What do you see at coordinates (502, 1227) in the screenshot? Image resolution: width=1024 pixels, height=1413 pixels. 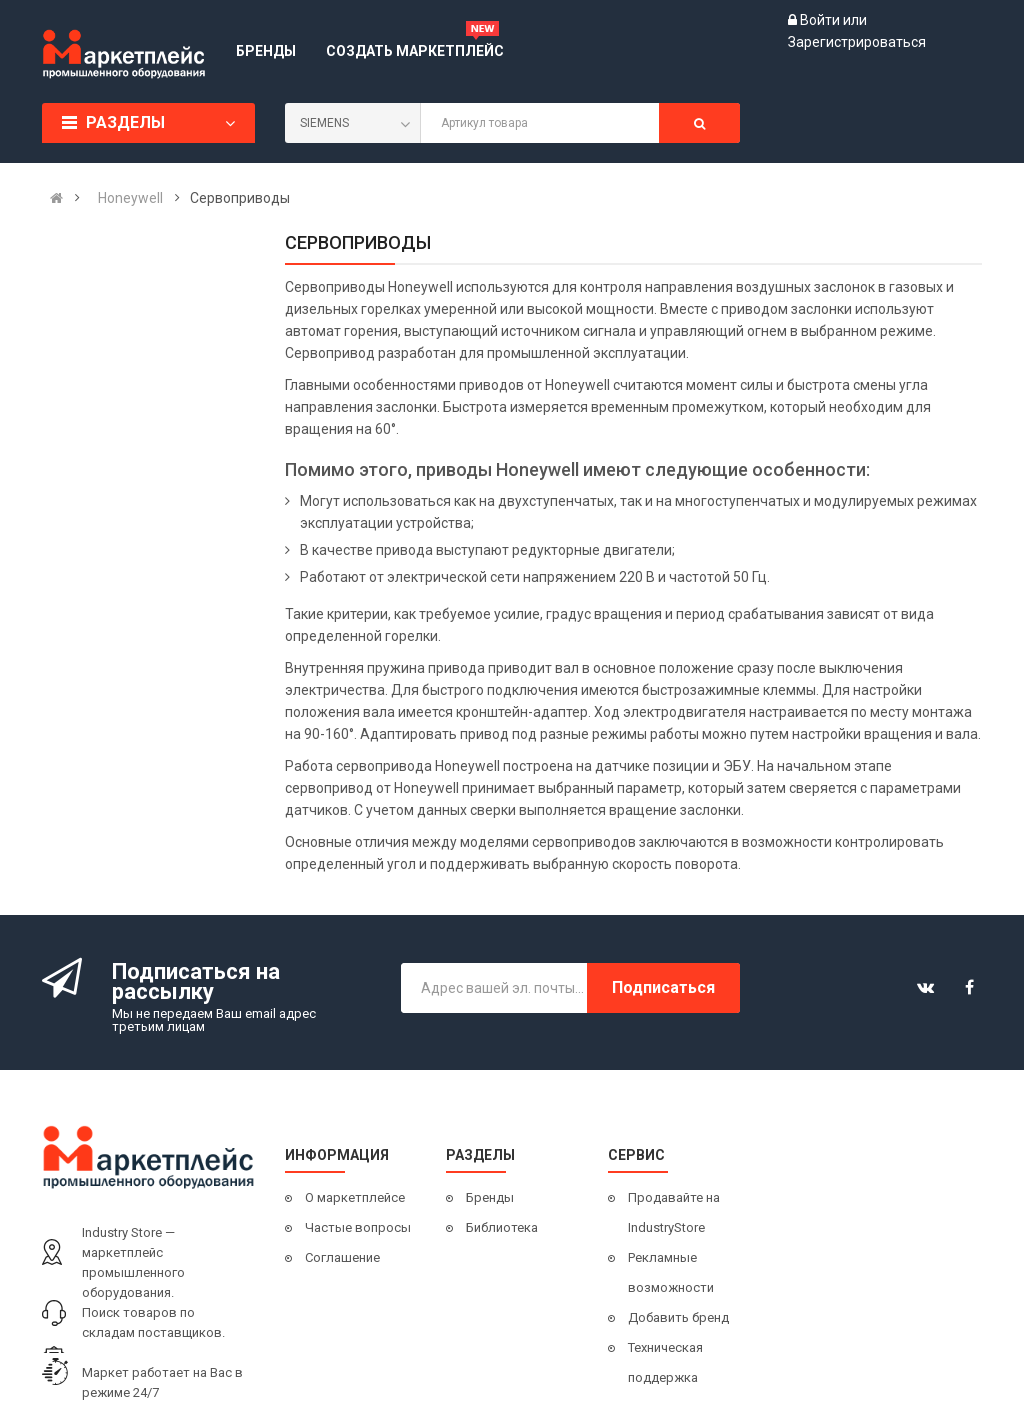 I see `Библиотека` at bounding box center [502, 1227].